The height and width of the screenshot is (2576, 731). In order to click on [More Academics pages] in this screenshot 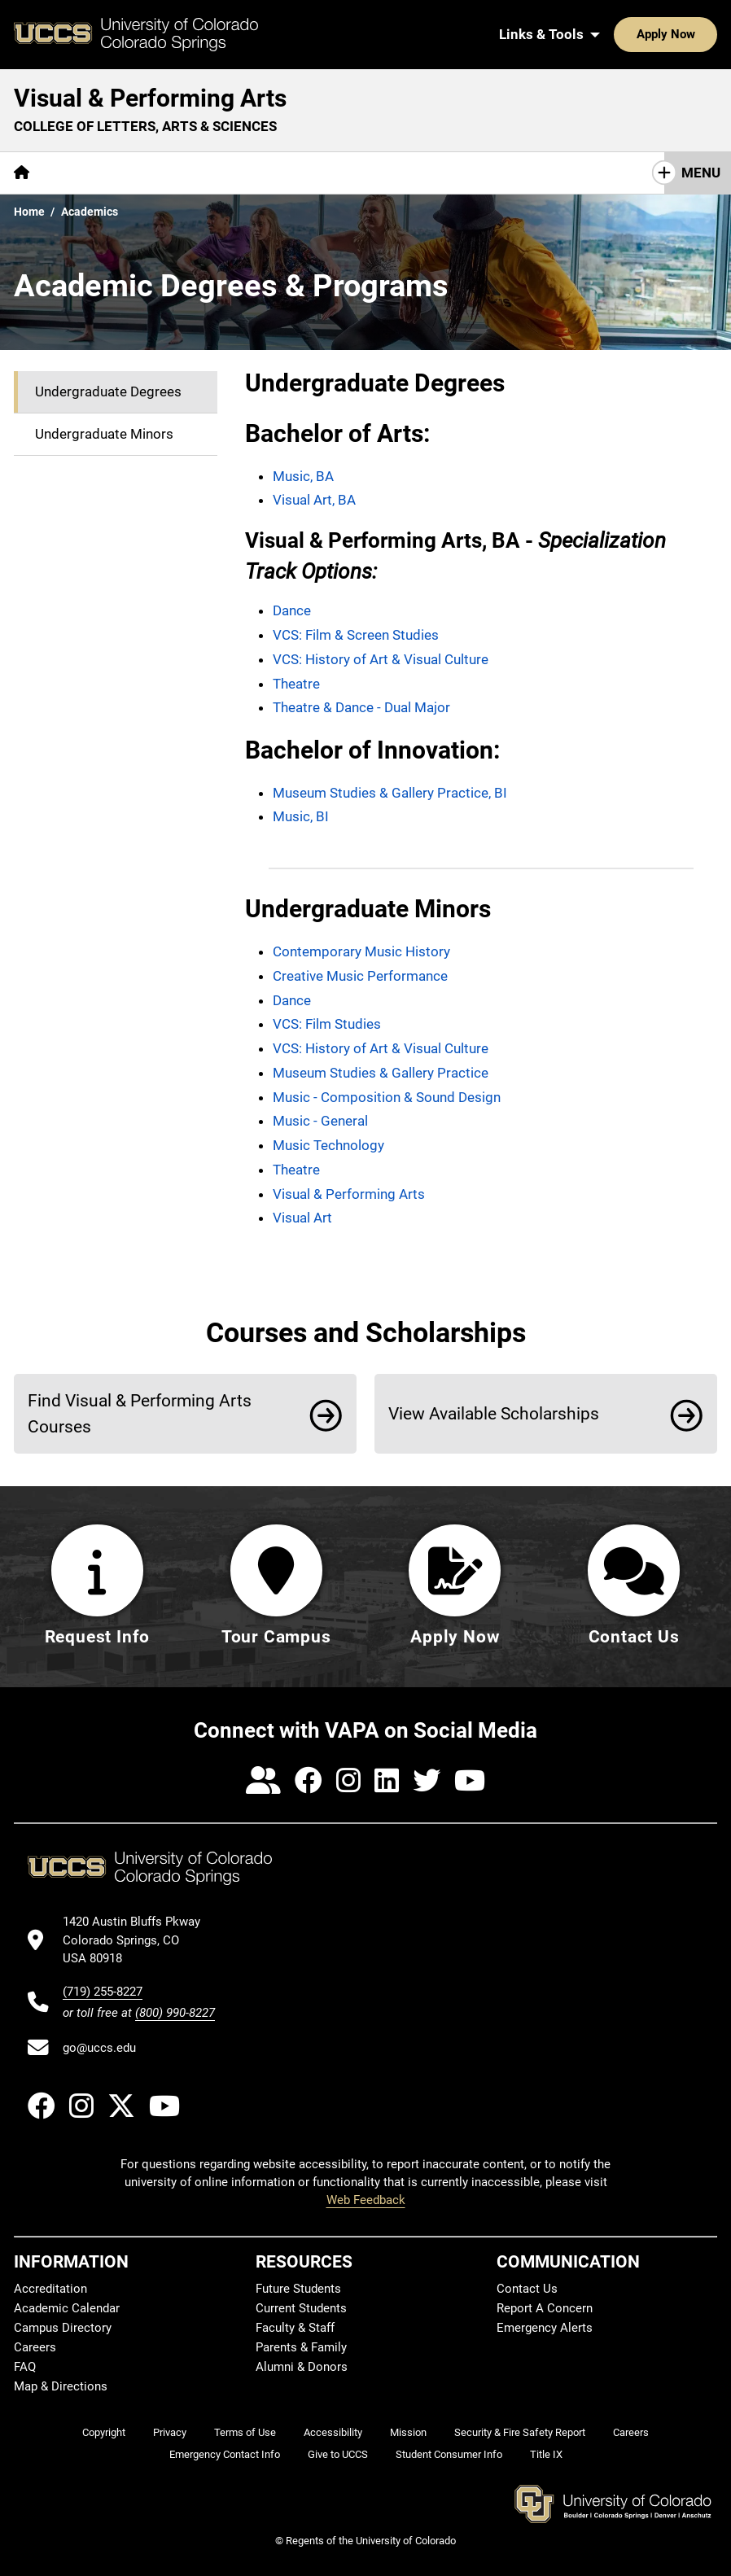, I will do `click(193, 173)`.